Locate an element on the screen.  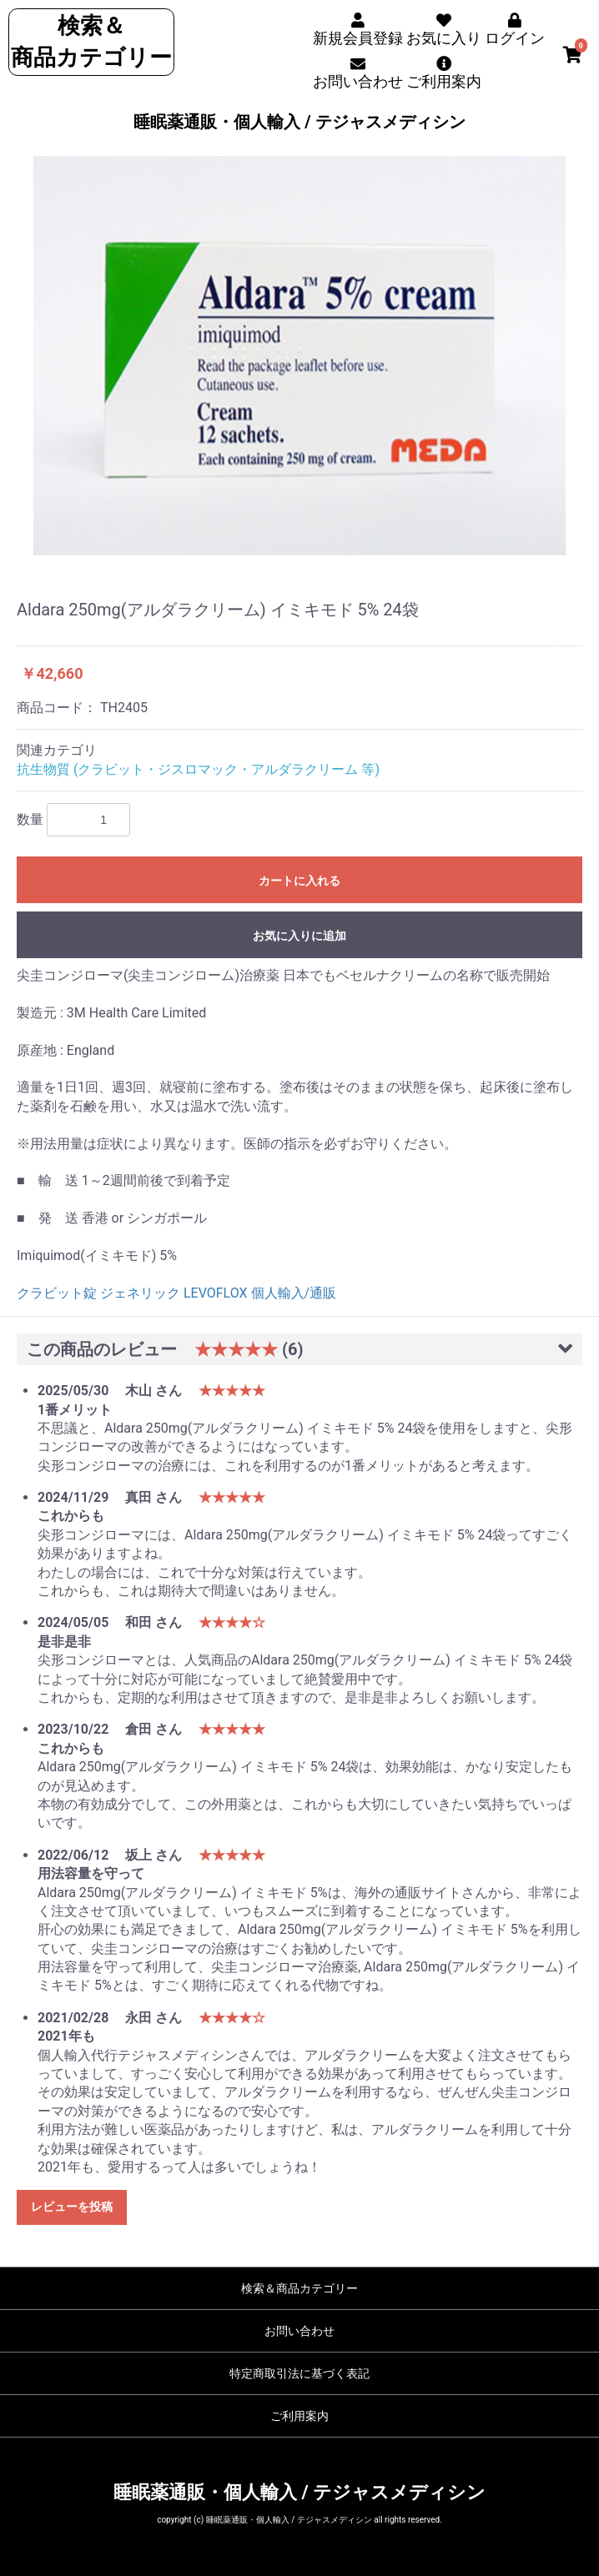
検索＆商品カテゴリー is located at coordinates (299, 2288).